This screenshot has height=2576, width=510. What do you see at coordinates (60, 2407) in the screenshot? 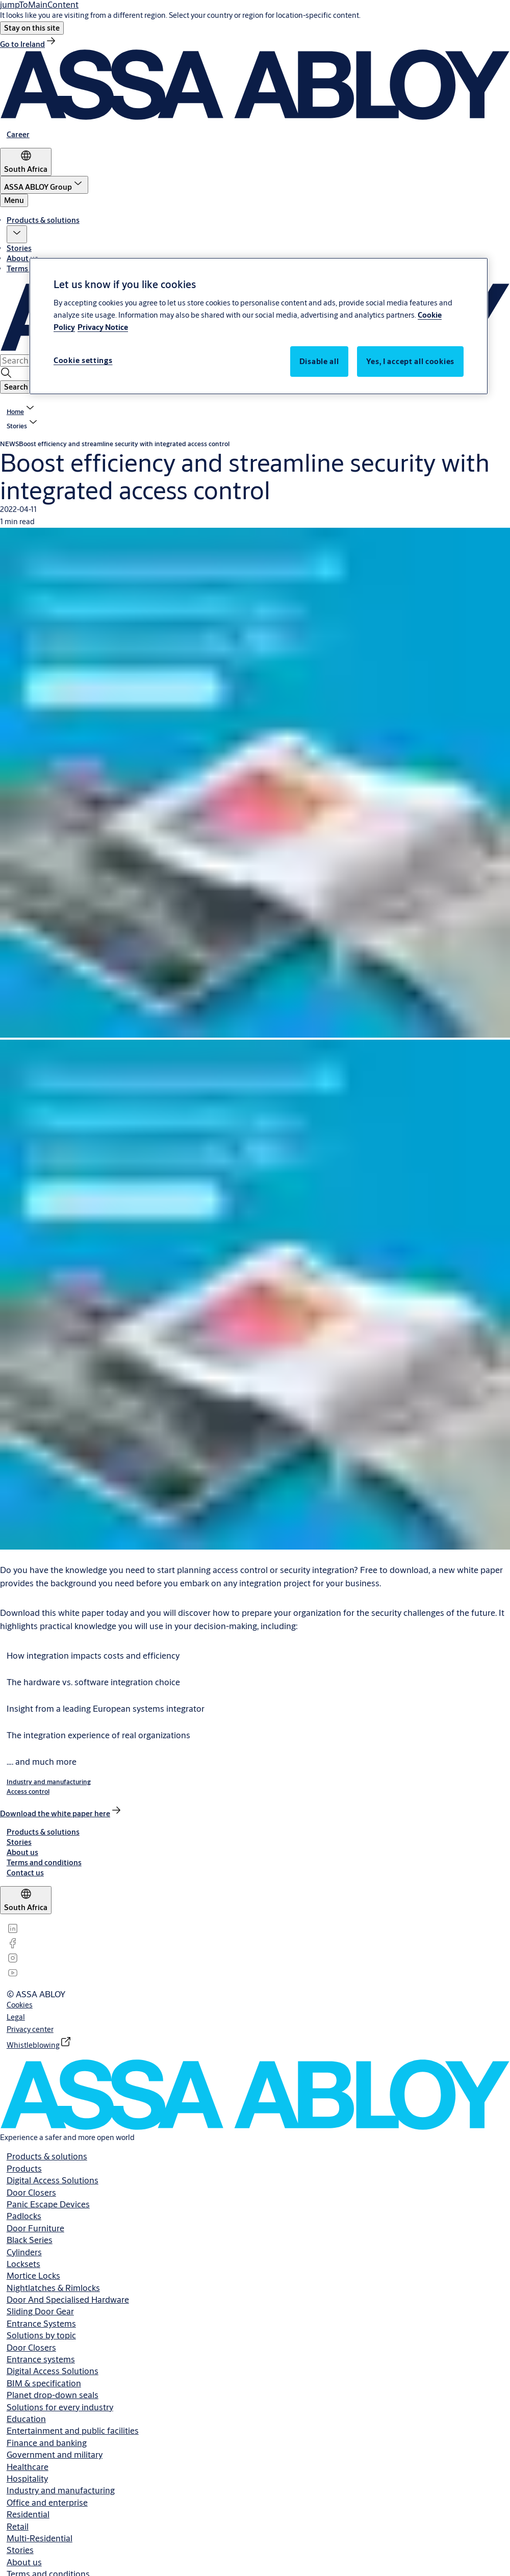
I see `Solutions for every industry` at bounding box center [60, 2407].